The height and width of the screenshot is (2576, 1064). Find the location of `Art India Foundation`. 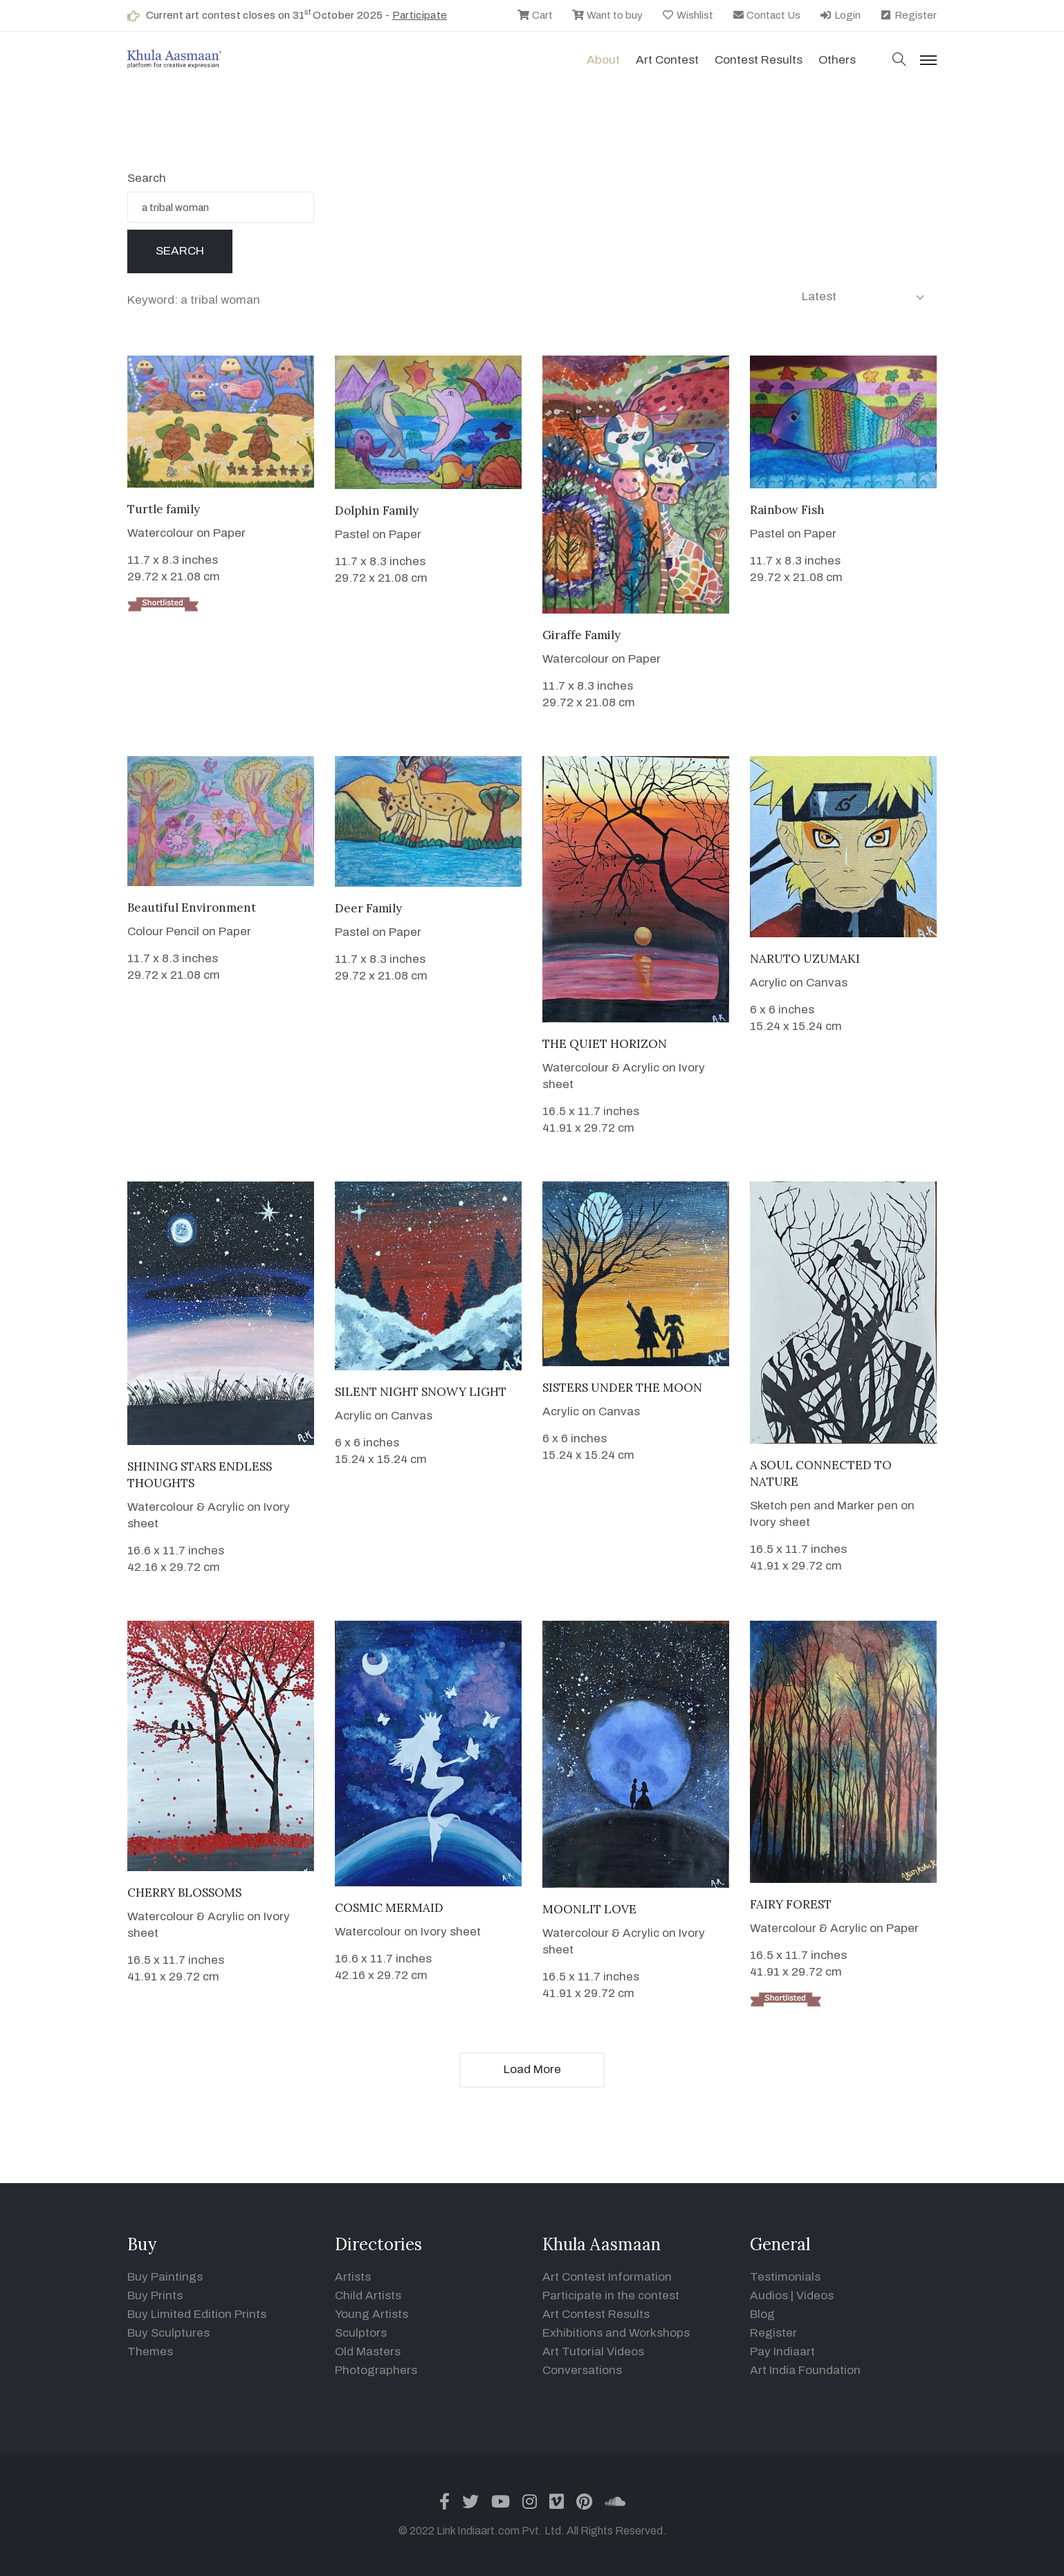

Art India Foundation is located at coordinates (805, 2370).